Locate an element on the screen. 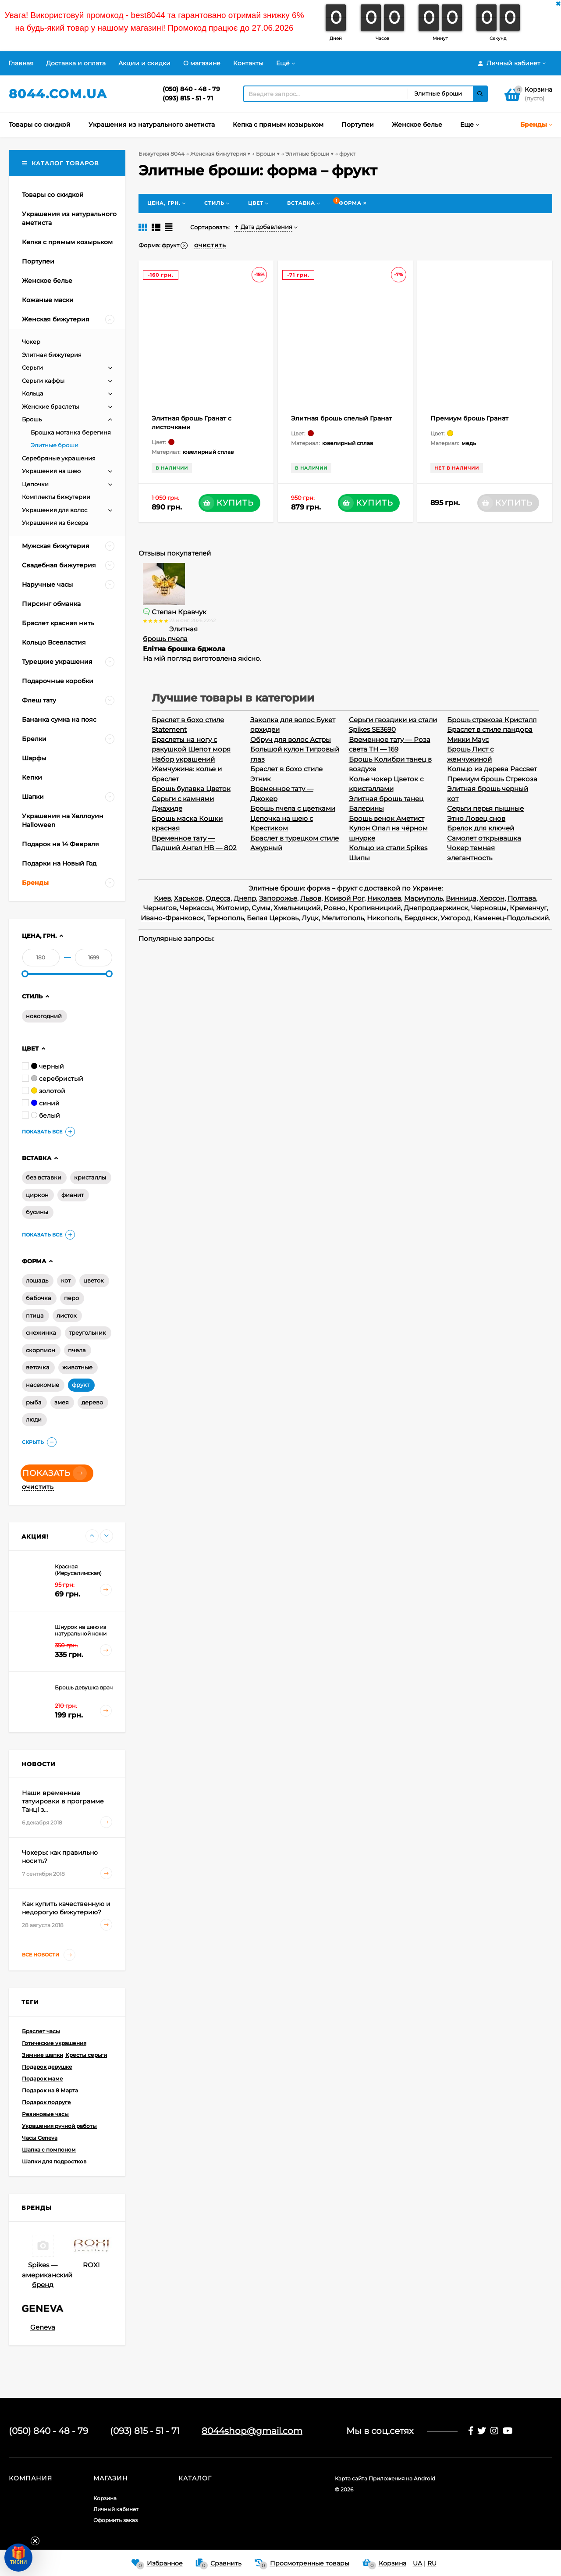  насекомые is located at coordinates (42, 1384).